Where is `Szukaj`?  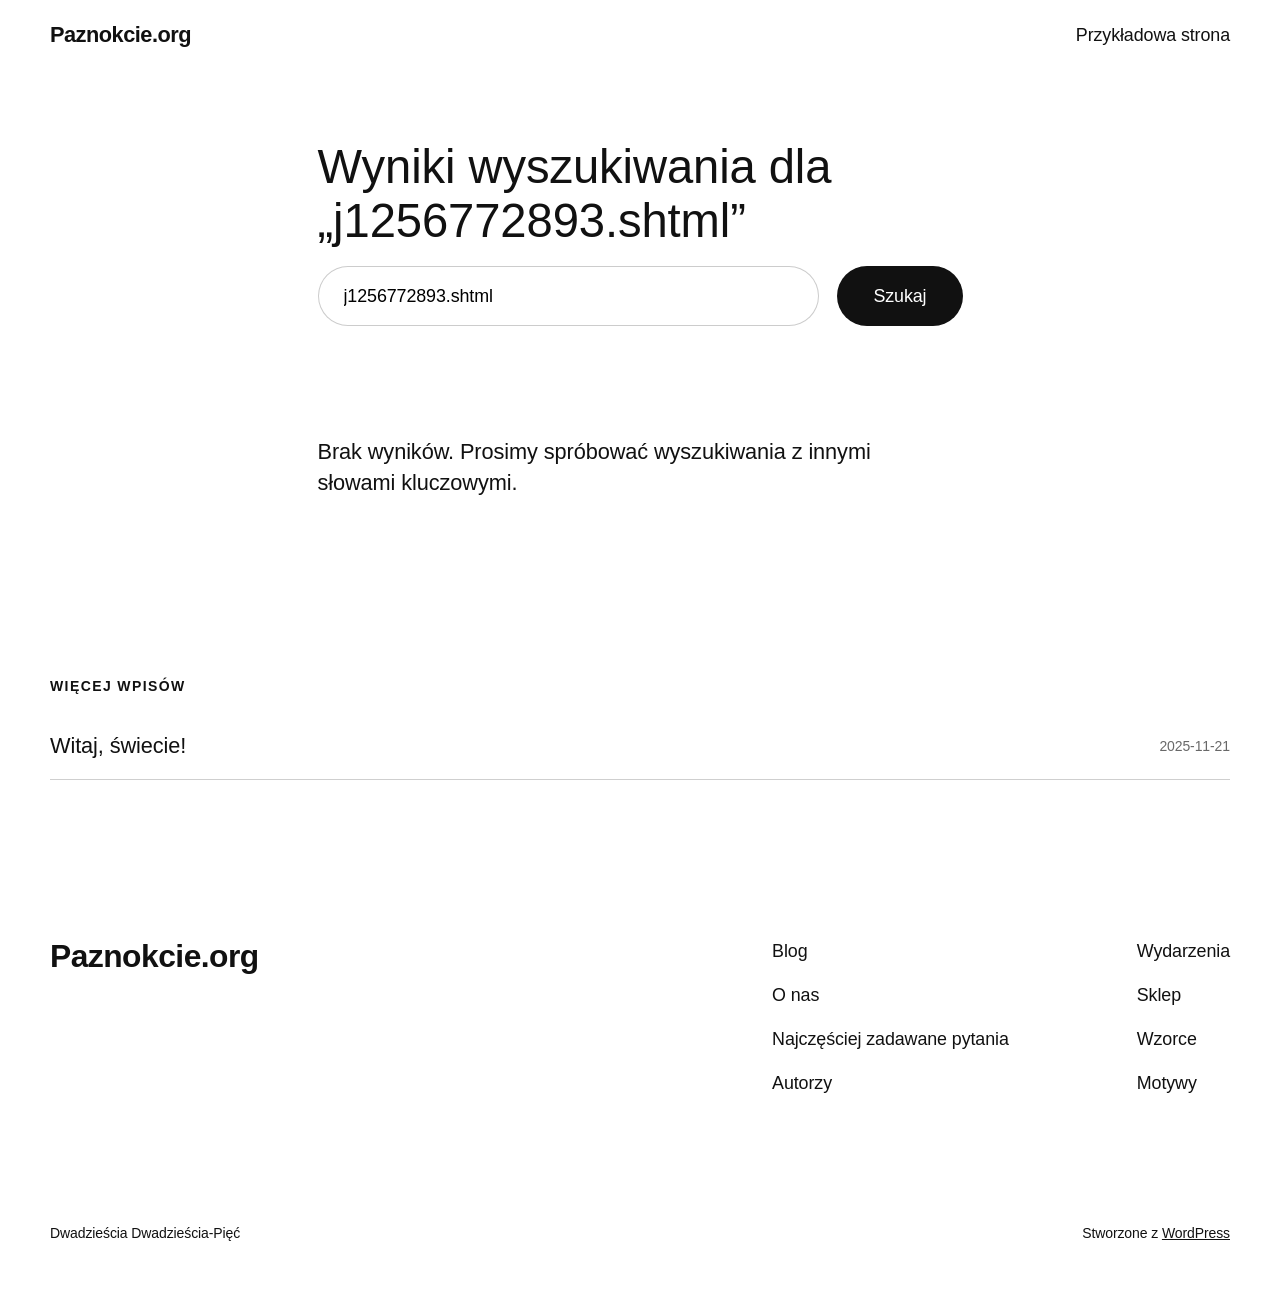 Szukaj is located at coordinates (899, 296).